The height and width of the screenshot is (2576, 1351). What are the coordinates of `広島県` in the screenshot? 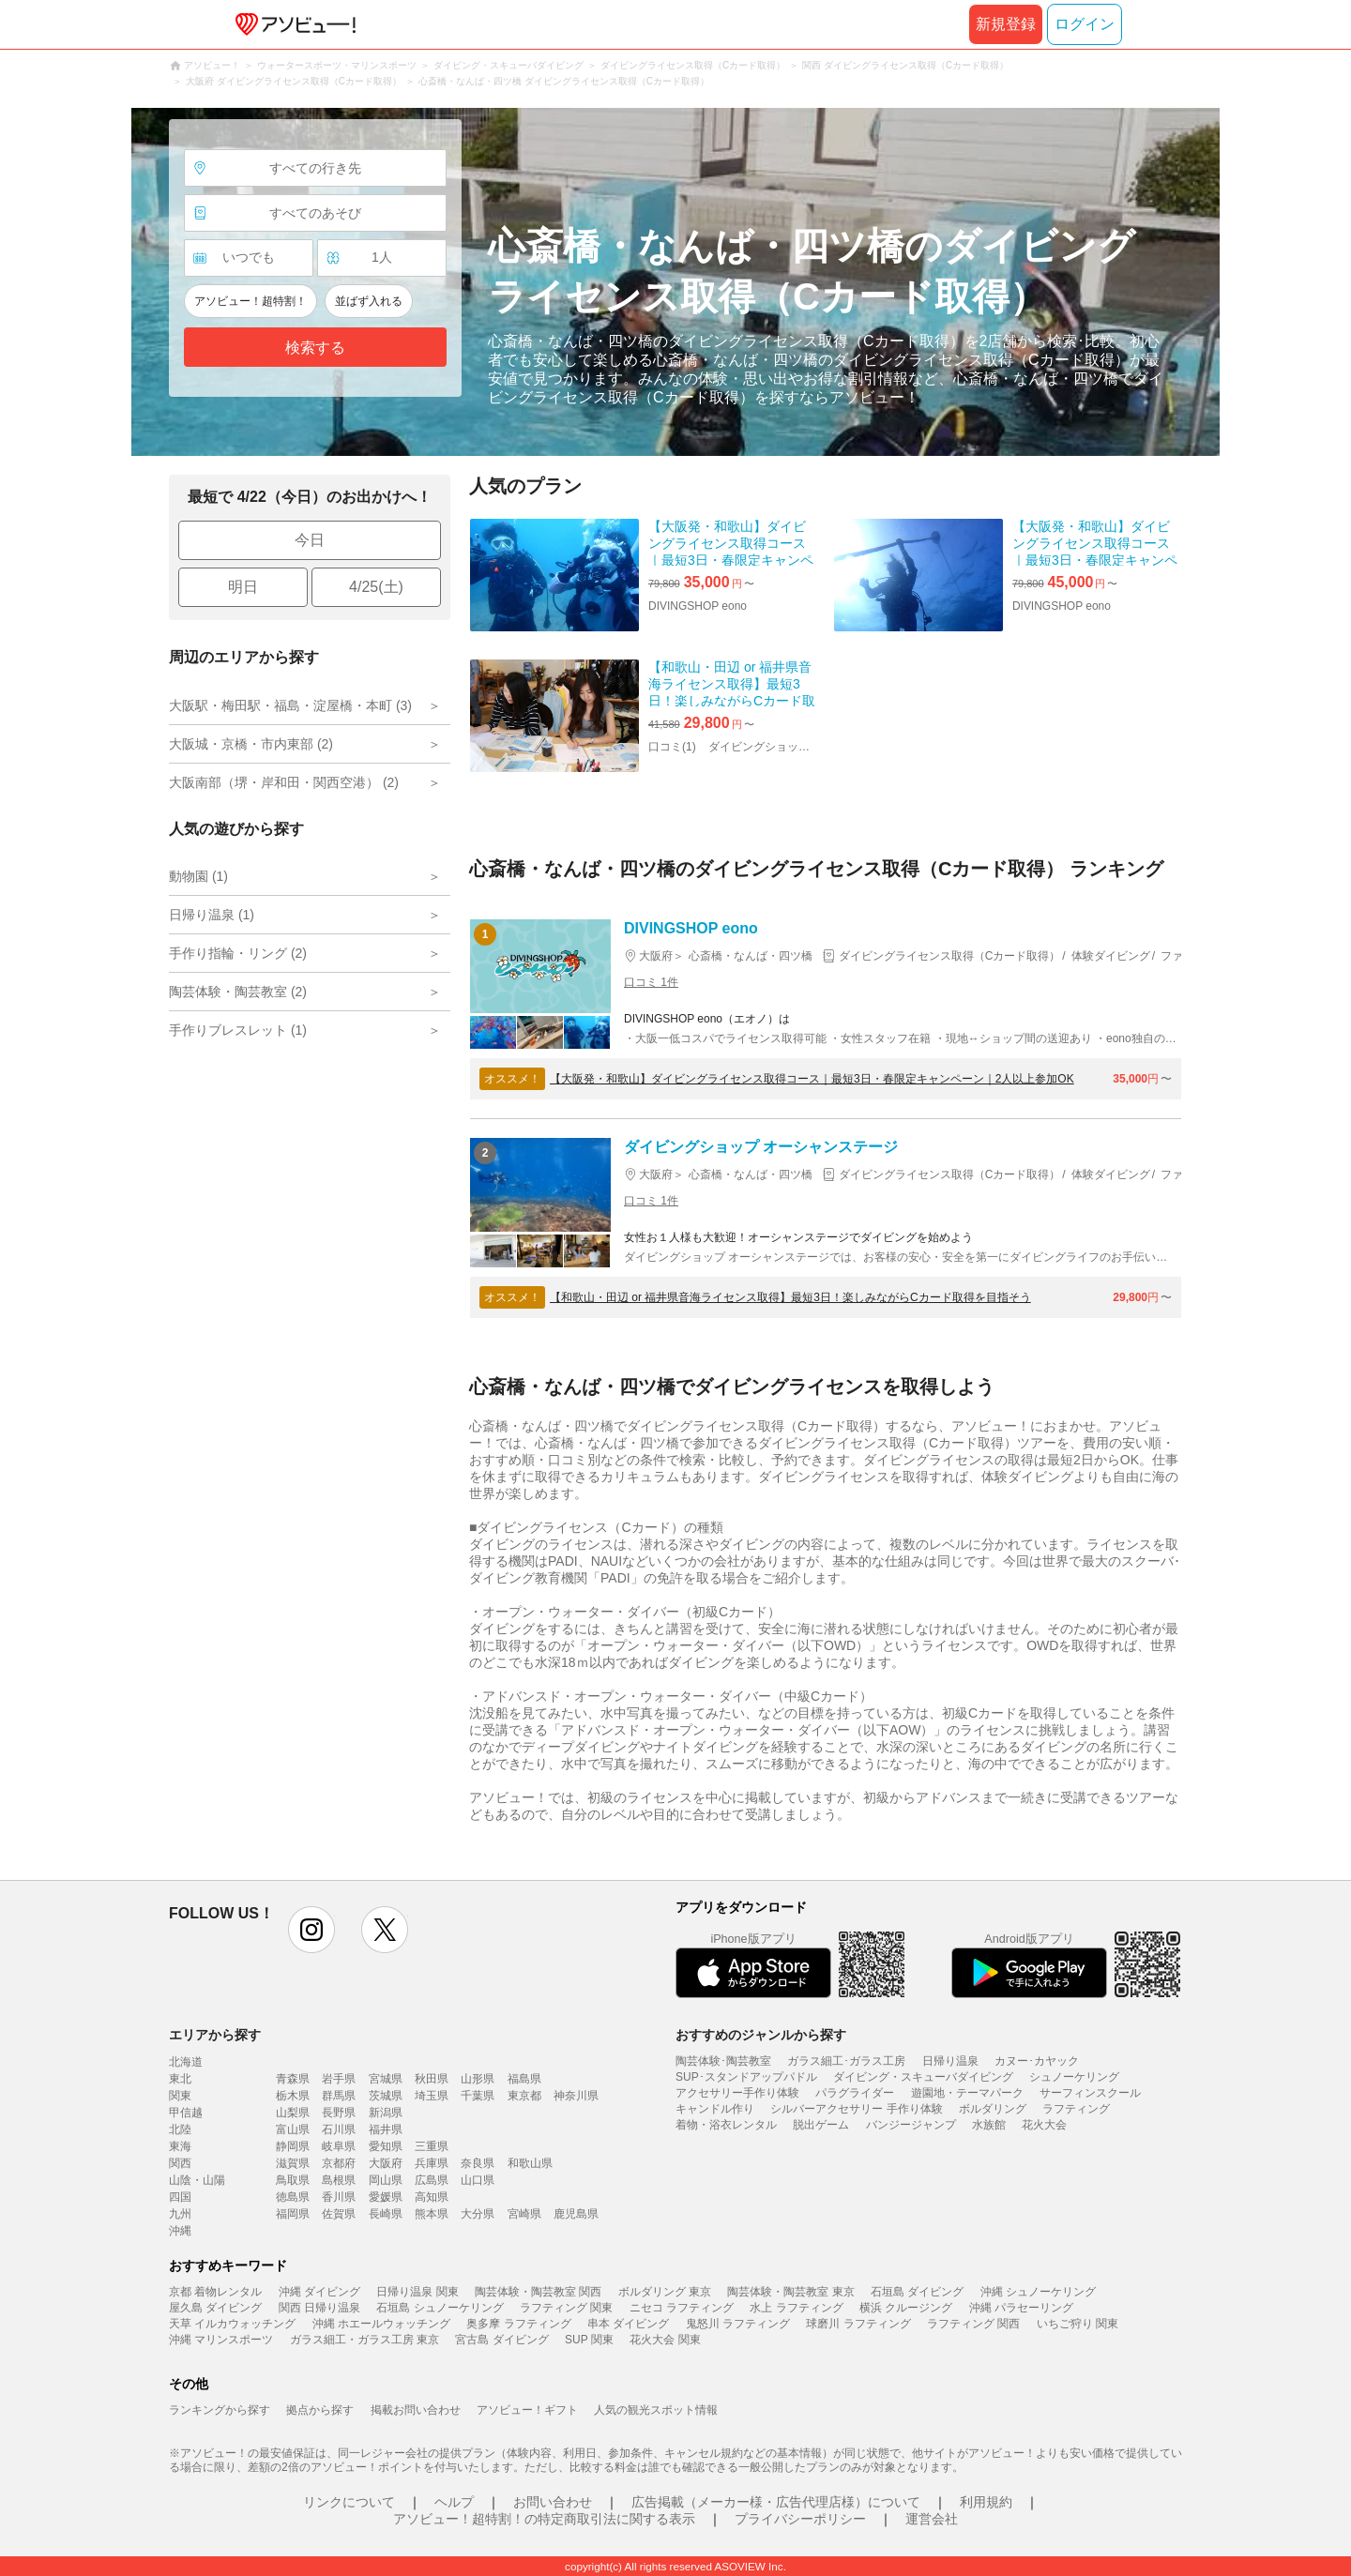 It's located at (431, 2180).